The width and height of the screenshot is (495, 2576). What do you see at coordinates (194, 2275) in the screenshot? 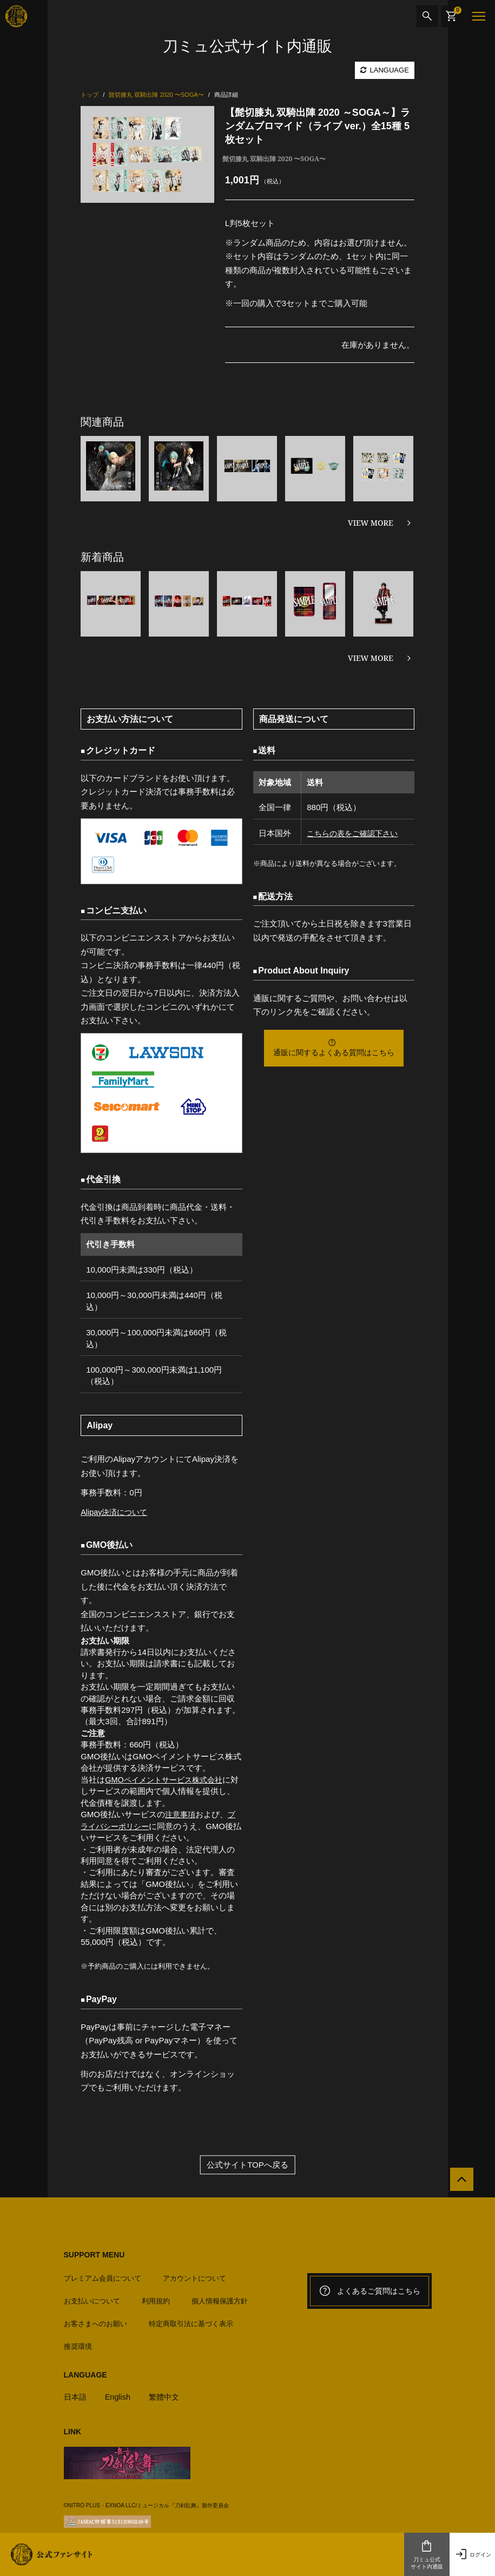
I see `アカウントについて` at bounding box center [194, 2275].